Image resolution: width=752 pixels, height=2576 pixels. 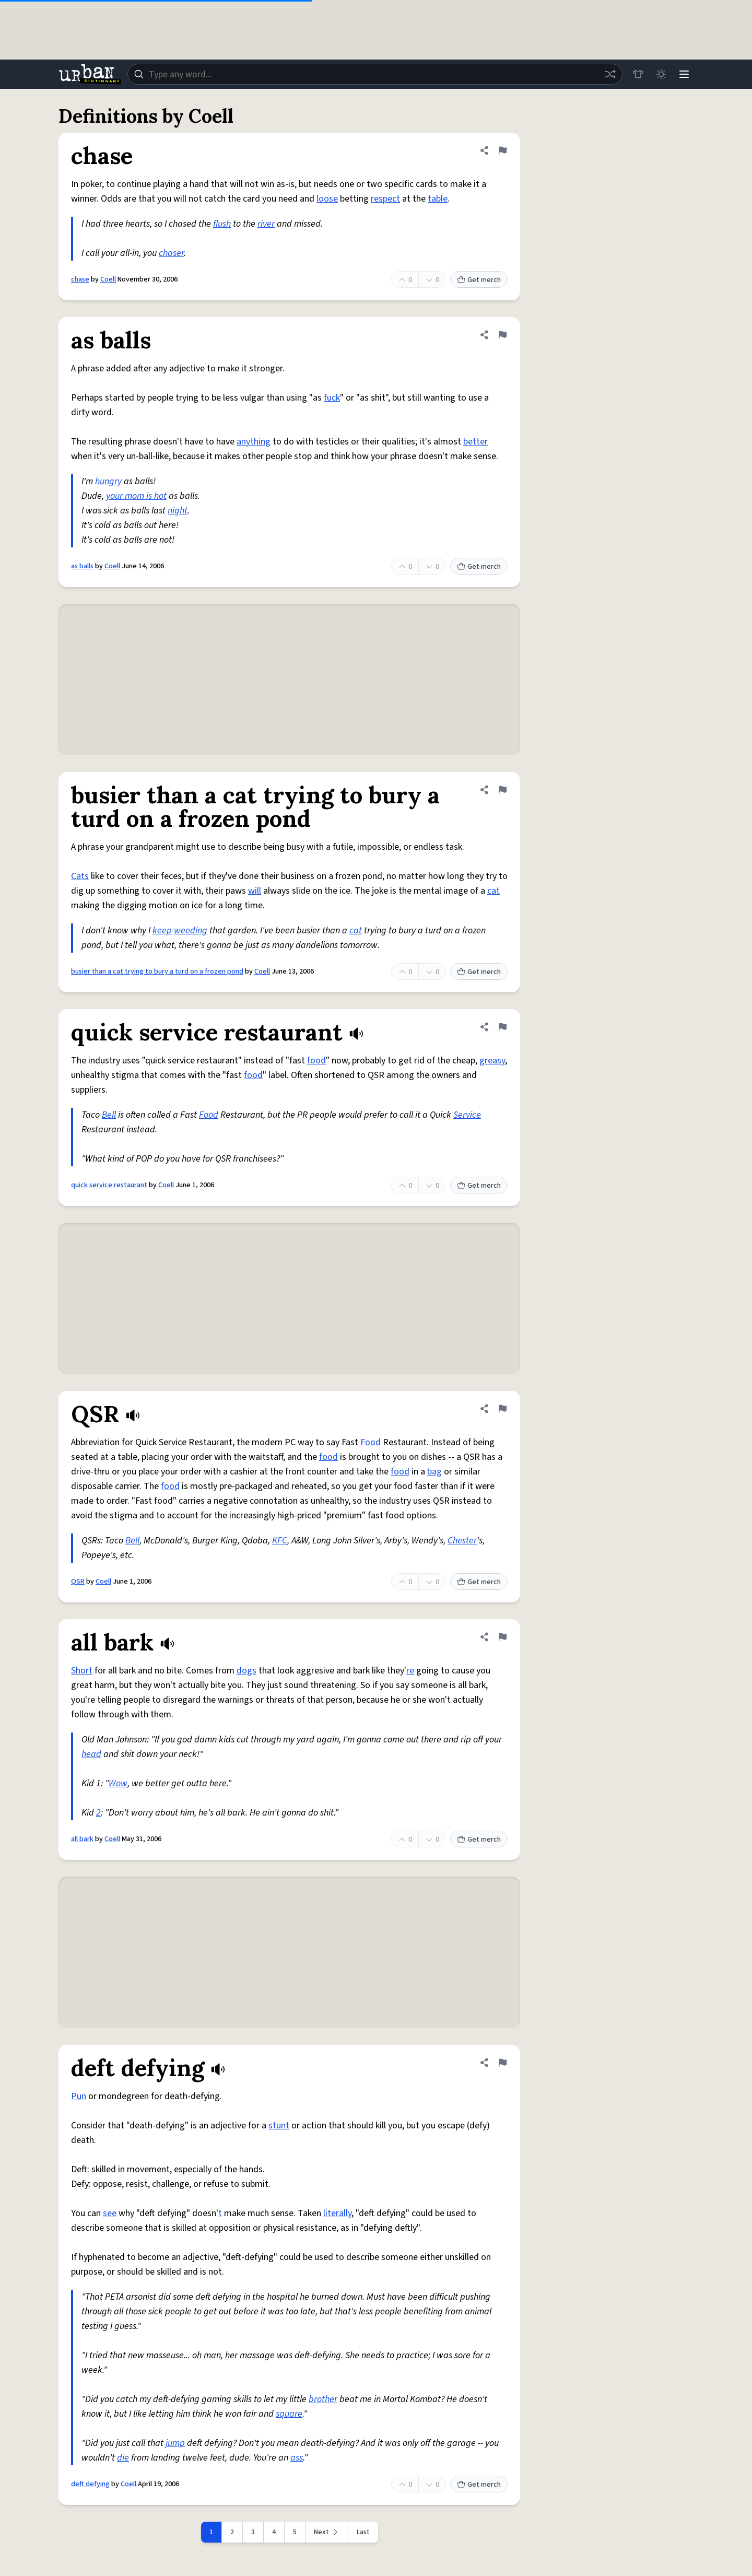 I want to click on Wow, so click(x=118, y=1783).